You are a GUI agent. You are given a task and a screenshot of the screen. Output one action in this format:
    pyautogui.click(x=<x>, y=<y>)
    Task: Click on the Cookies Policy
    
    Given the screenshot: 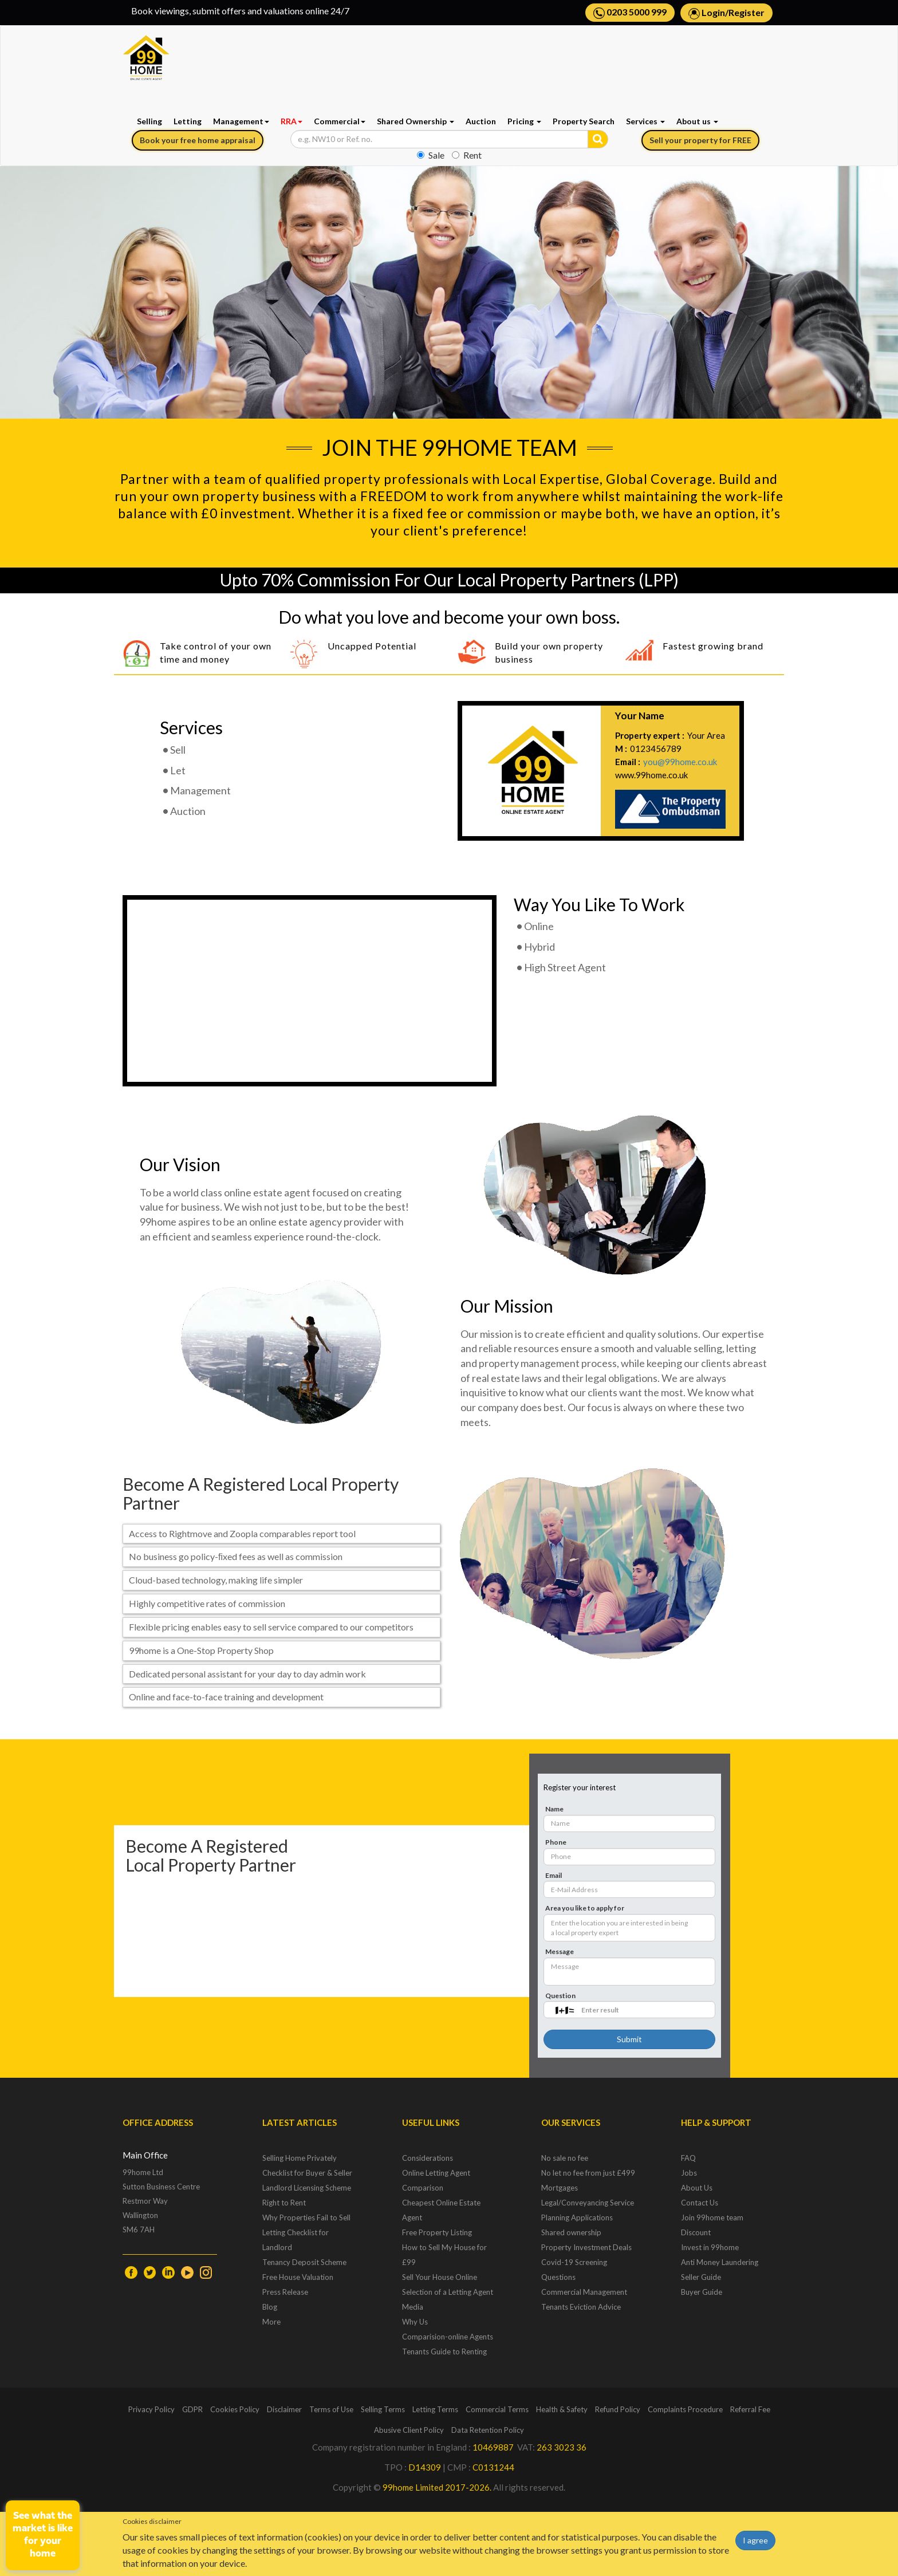 What is the action you would take?
    pyautogui.click(x=234, y=2409)
    